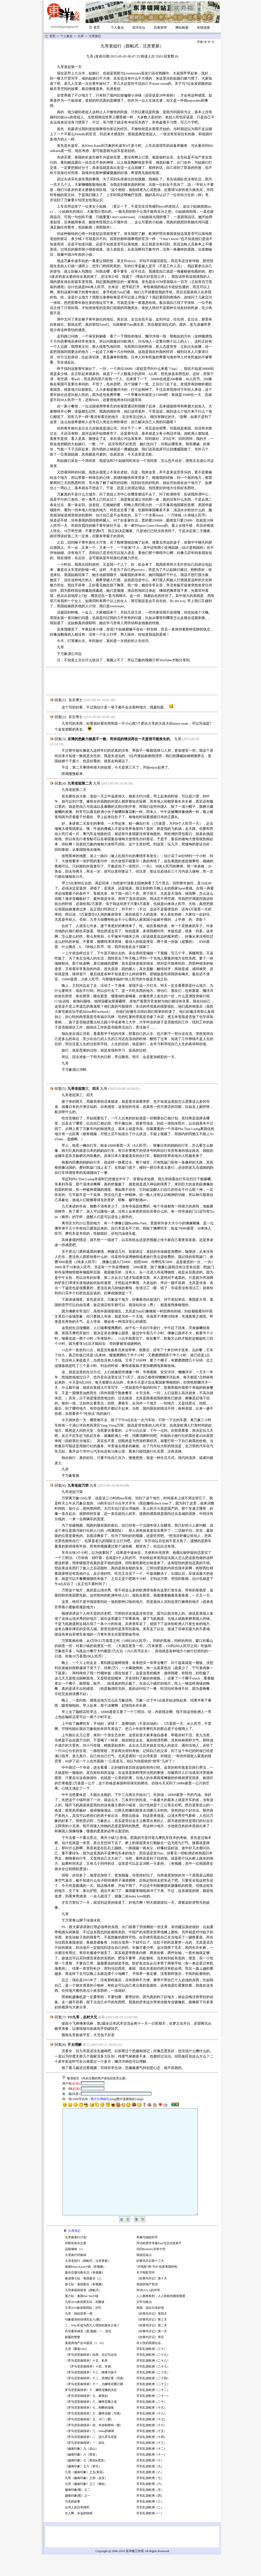  I want to click on 开车乱游欧洲（十五）, so click(151, 2452).